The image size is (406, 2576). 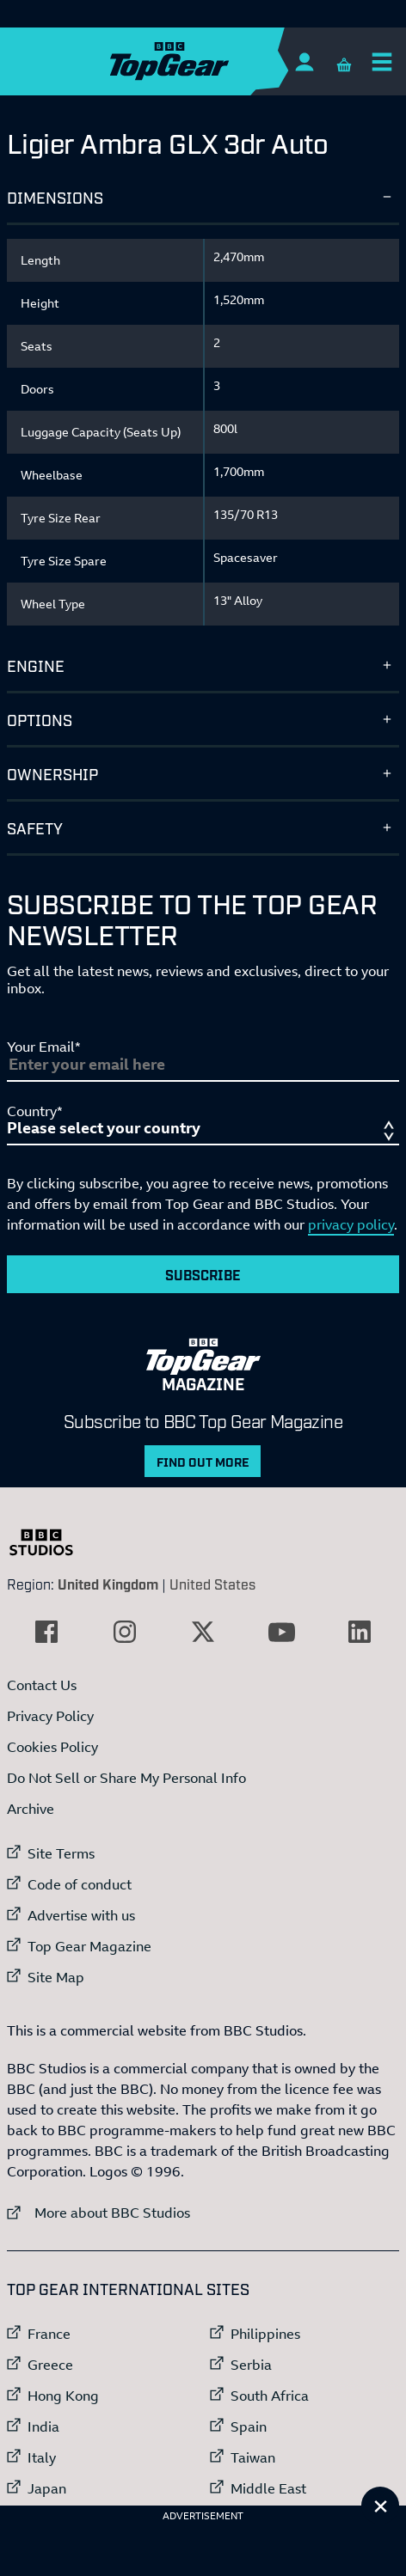 What do you see at coordinates (268, 2488) in the screenshot?
I see `Middle East` at bounding box center [268, 2488].